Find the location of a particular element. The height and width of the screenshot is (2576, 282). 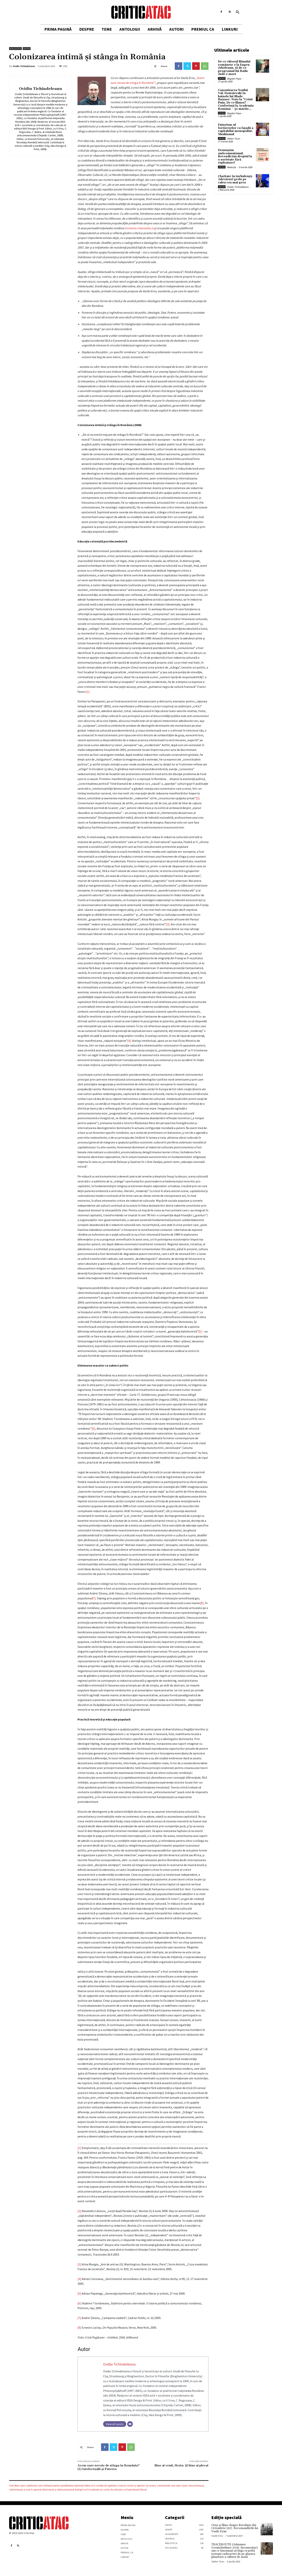

[button] is located at coordinates (237, 12).